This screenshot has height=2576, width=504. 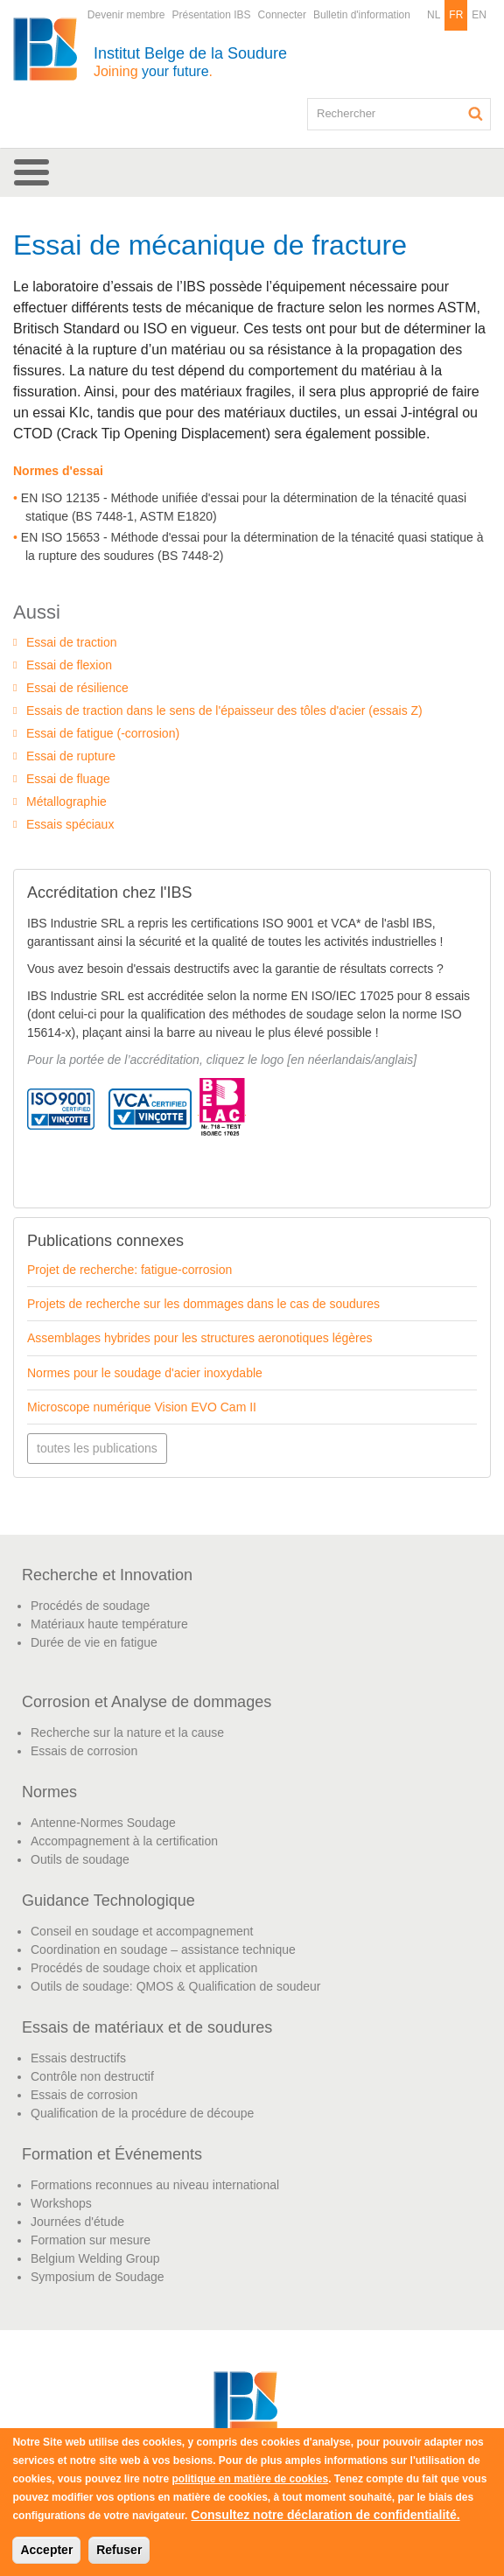 What do you see at coordinates (155, 2185) in the screenshot?
I see `Formations reconnues au niveau international` at bounding box center [155, 2185].